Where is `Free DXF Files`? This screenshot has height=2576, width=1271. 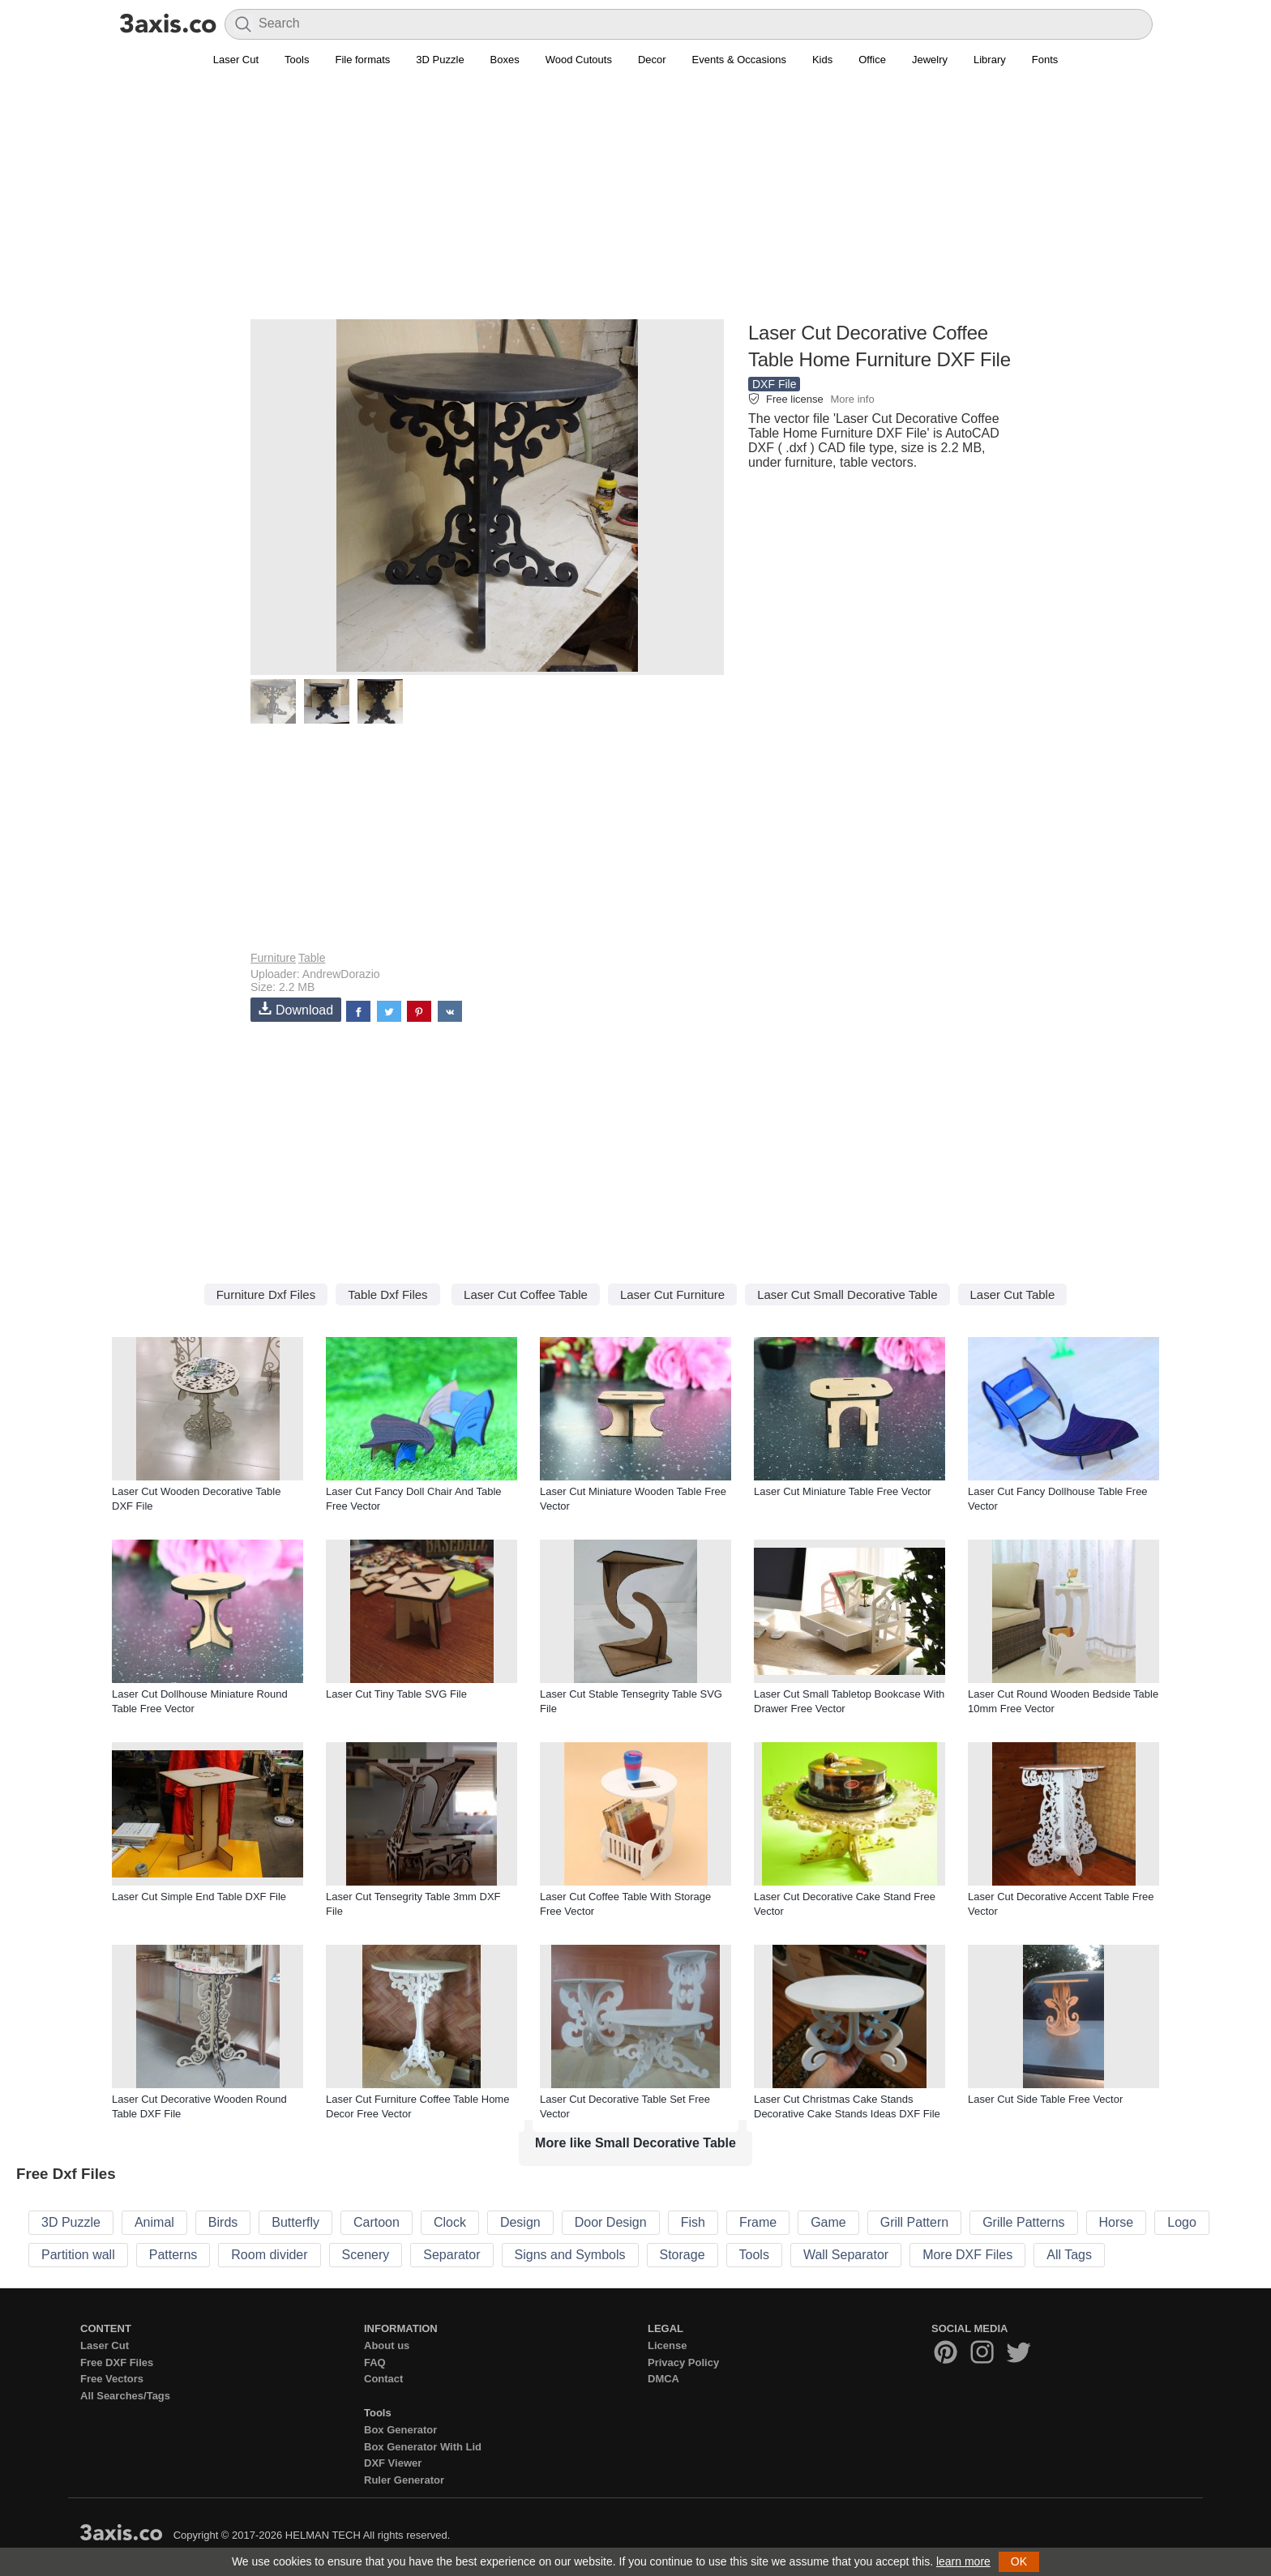
Free DXF Files is located at coordinates (116, 2362).